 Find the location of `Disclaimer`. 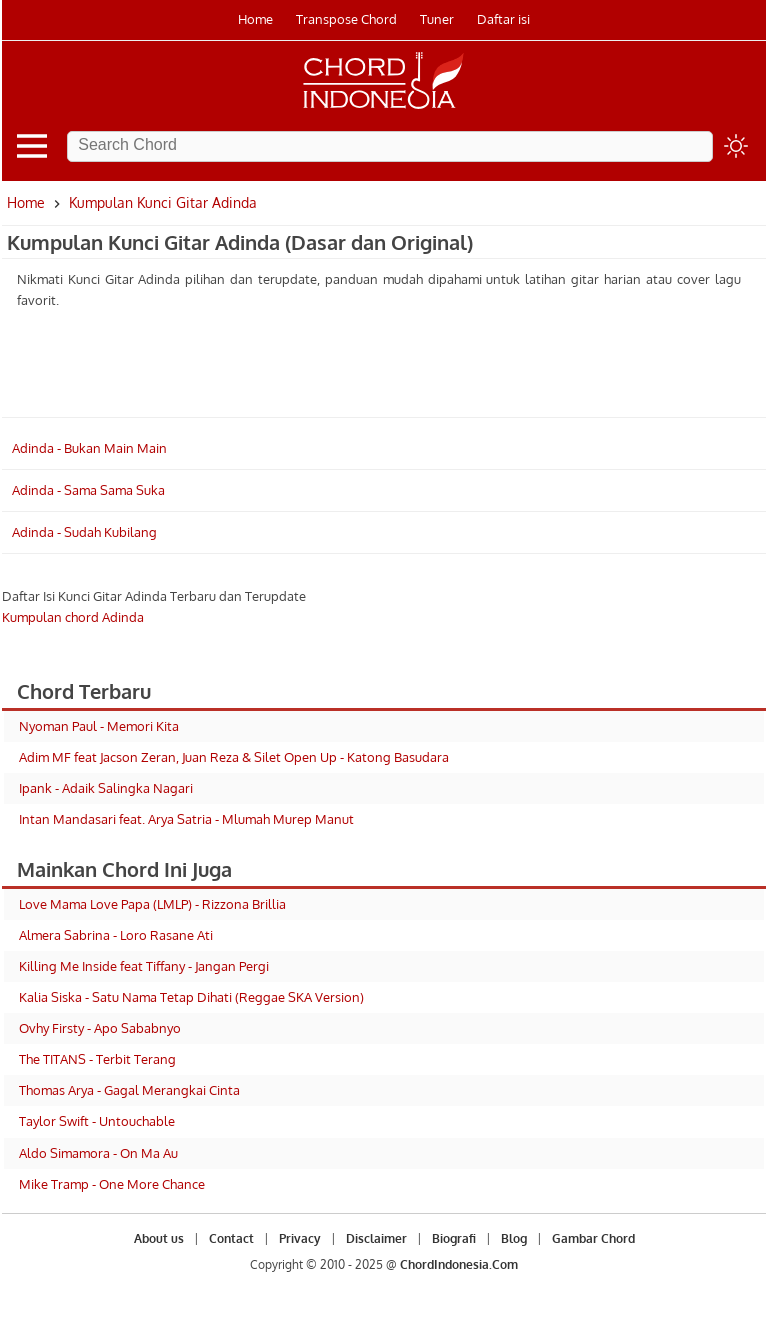

Disclaimer is located at coordinates (376, 1238).